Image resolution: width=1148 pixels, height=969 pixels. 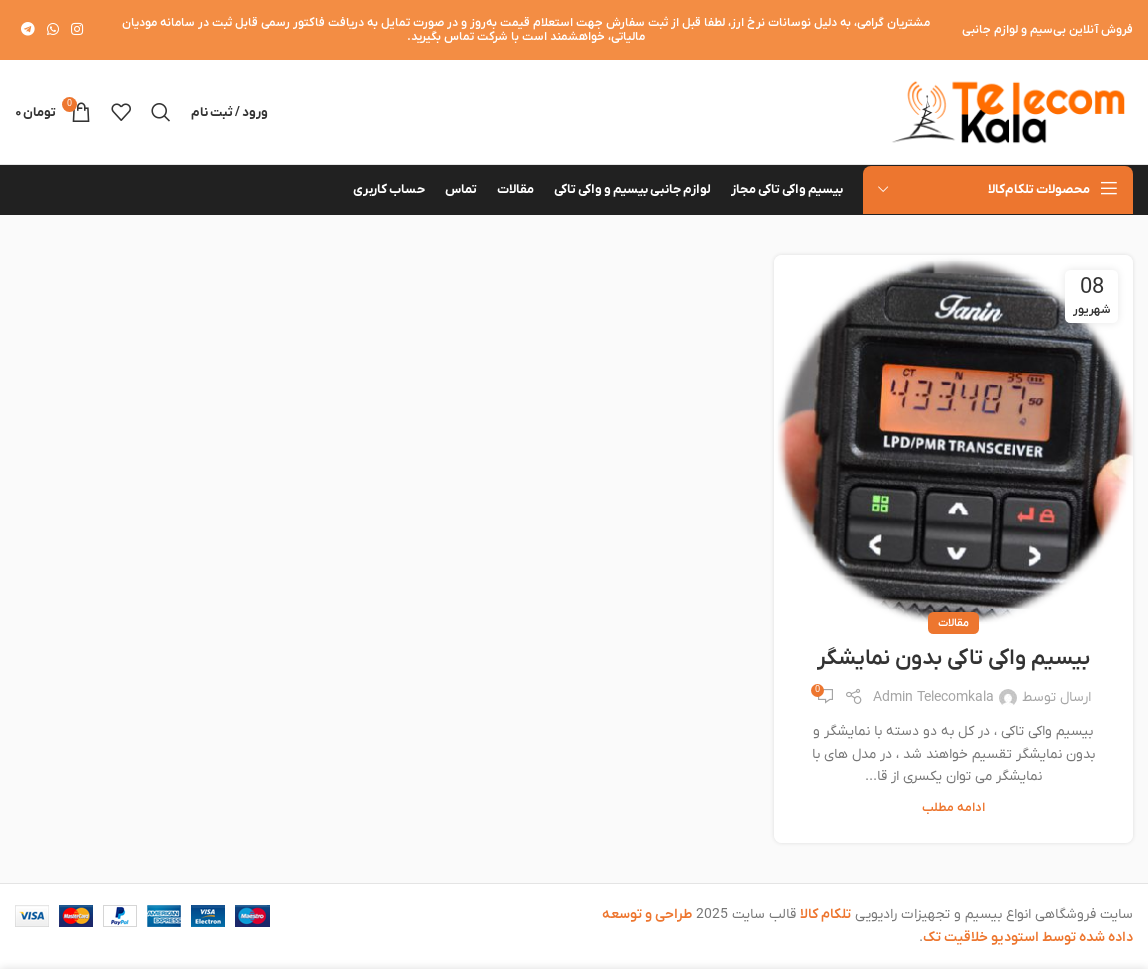 What do you see at coordinates (1008, 111) in the screenshot?
I see `[لوگوی وب سایت]` at bounding box center [1008, 111].